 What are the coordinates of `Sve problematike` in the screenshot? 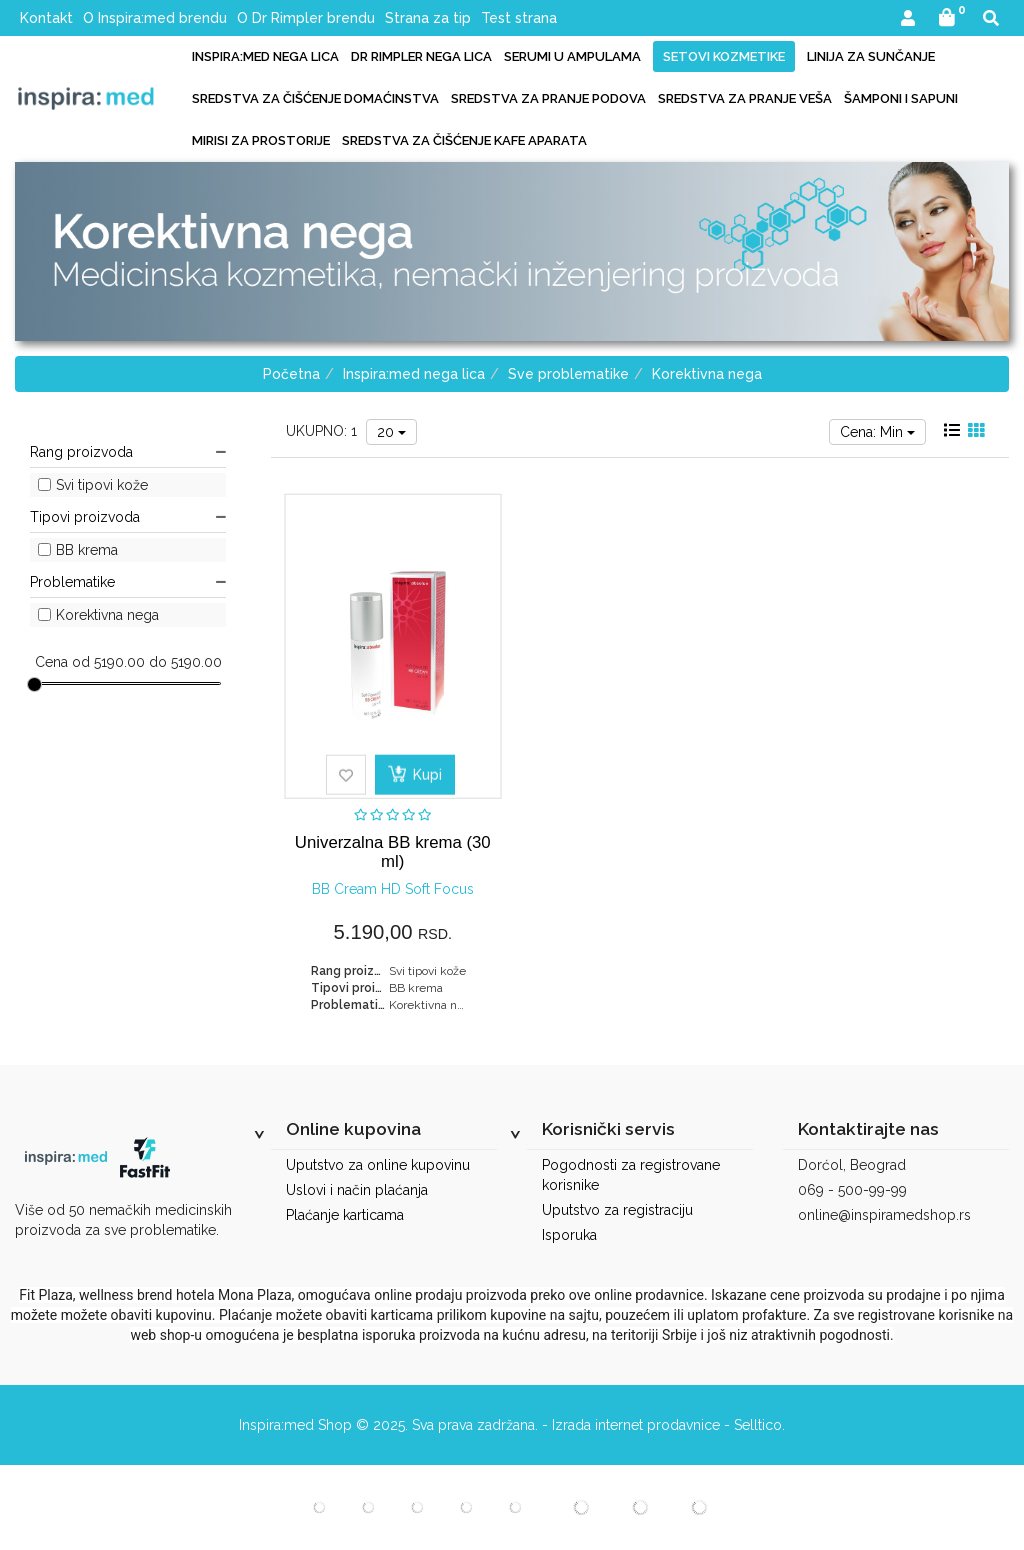 It's located at (568, 374).